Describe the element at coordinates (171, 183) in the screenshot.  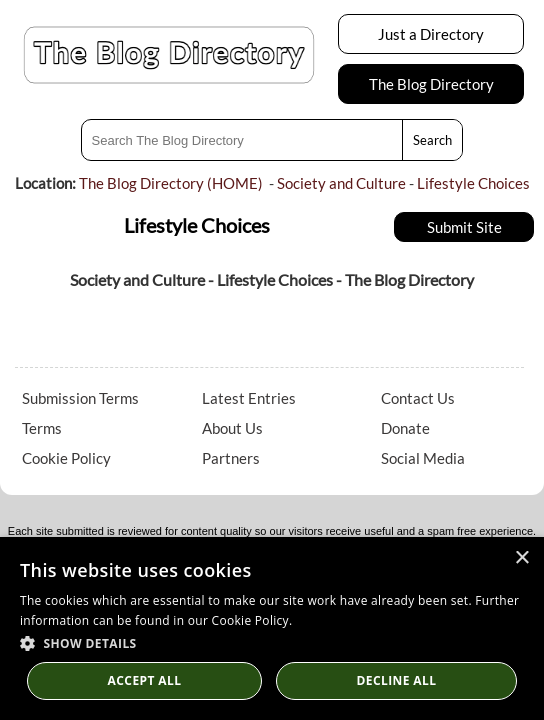
I see `The Blog Directory (HOME)` at that location.